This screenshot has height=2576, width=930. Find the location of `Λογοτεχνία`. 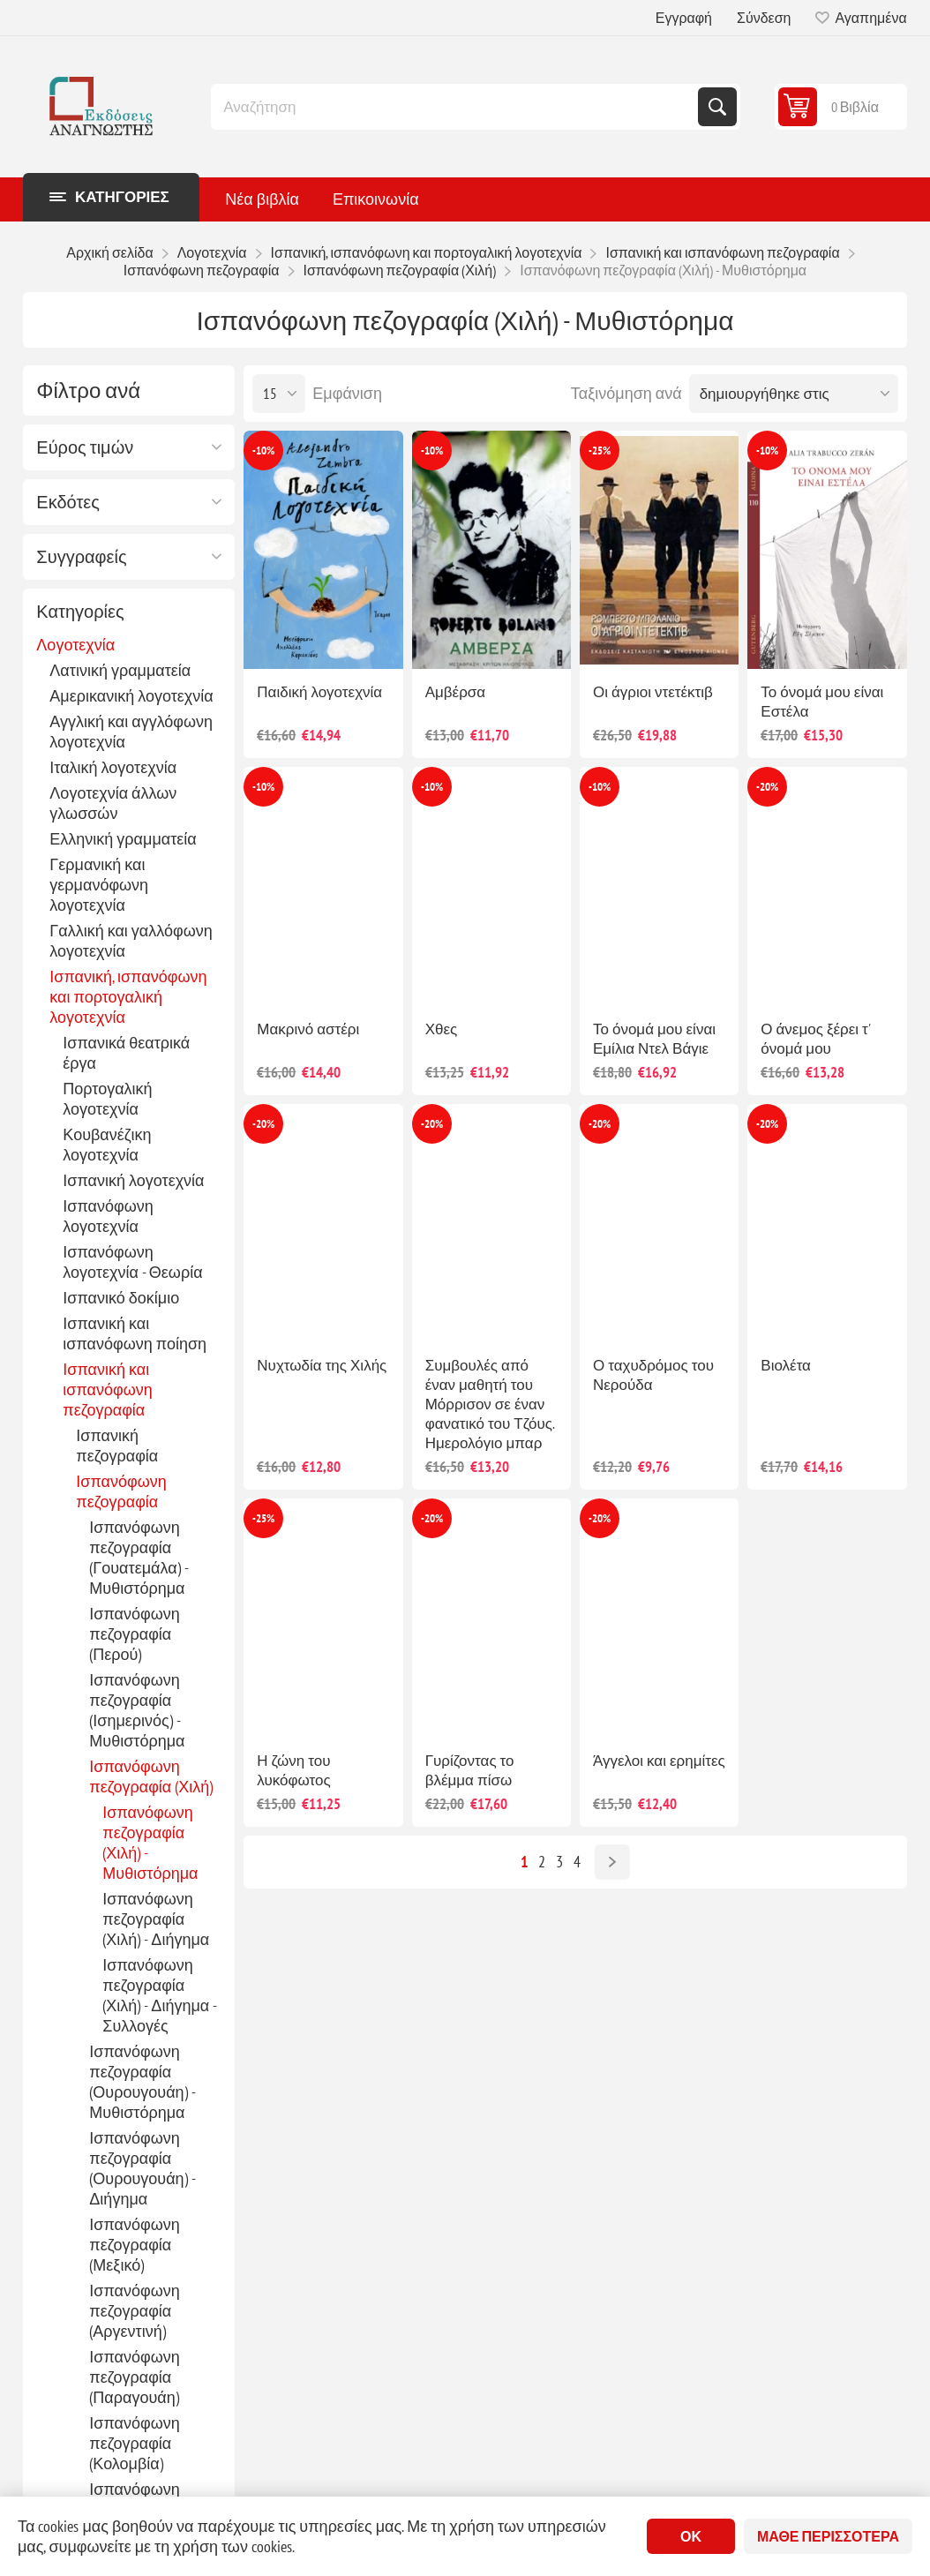

Λογοτεχνία is located at coordinates (75, 645).